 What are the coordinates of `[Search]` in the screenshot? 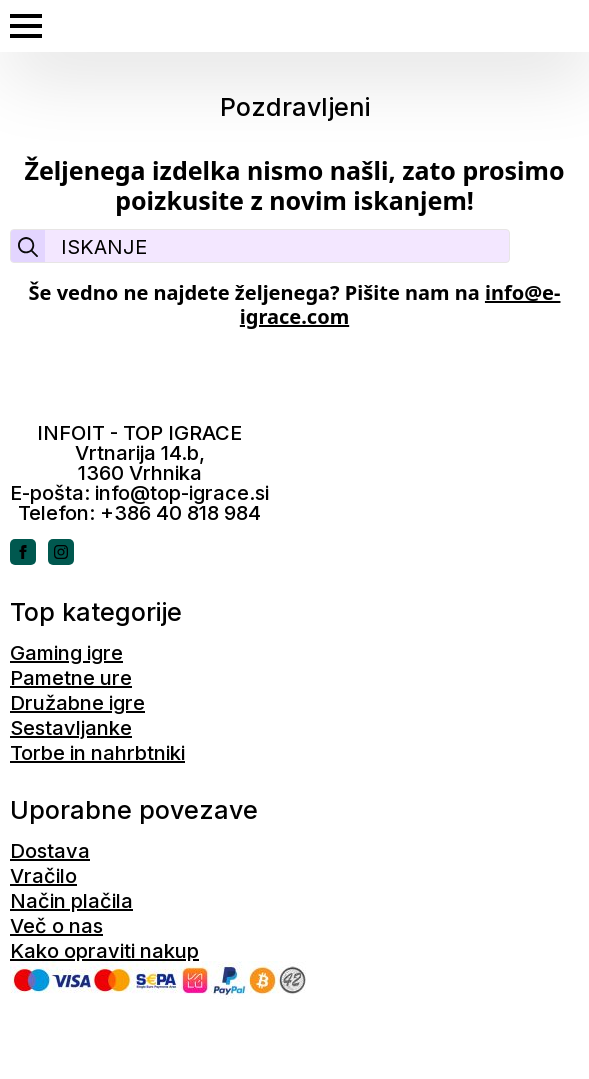 It's located at (28, 247).